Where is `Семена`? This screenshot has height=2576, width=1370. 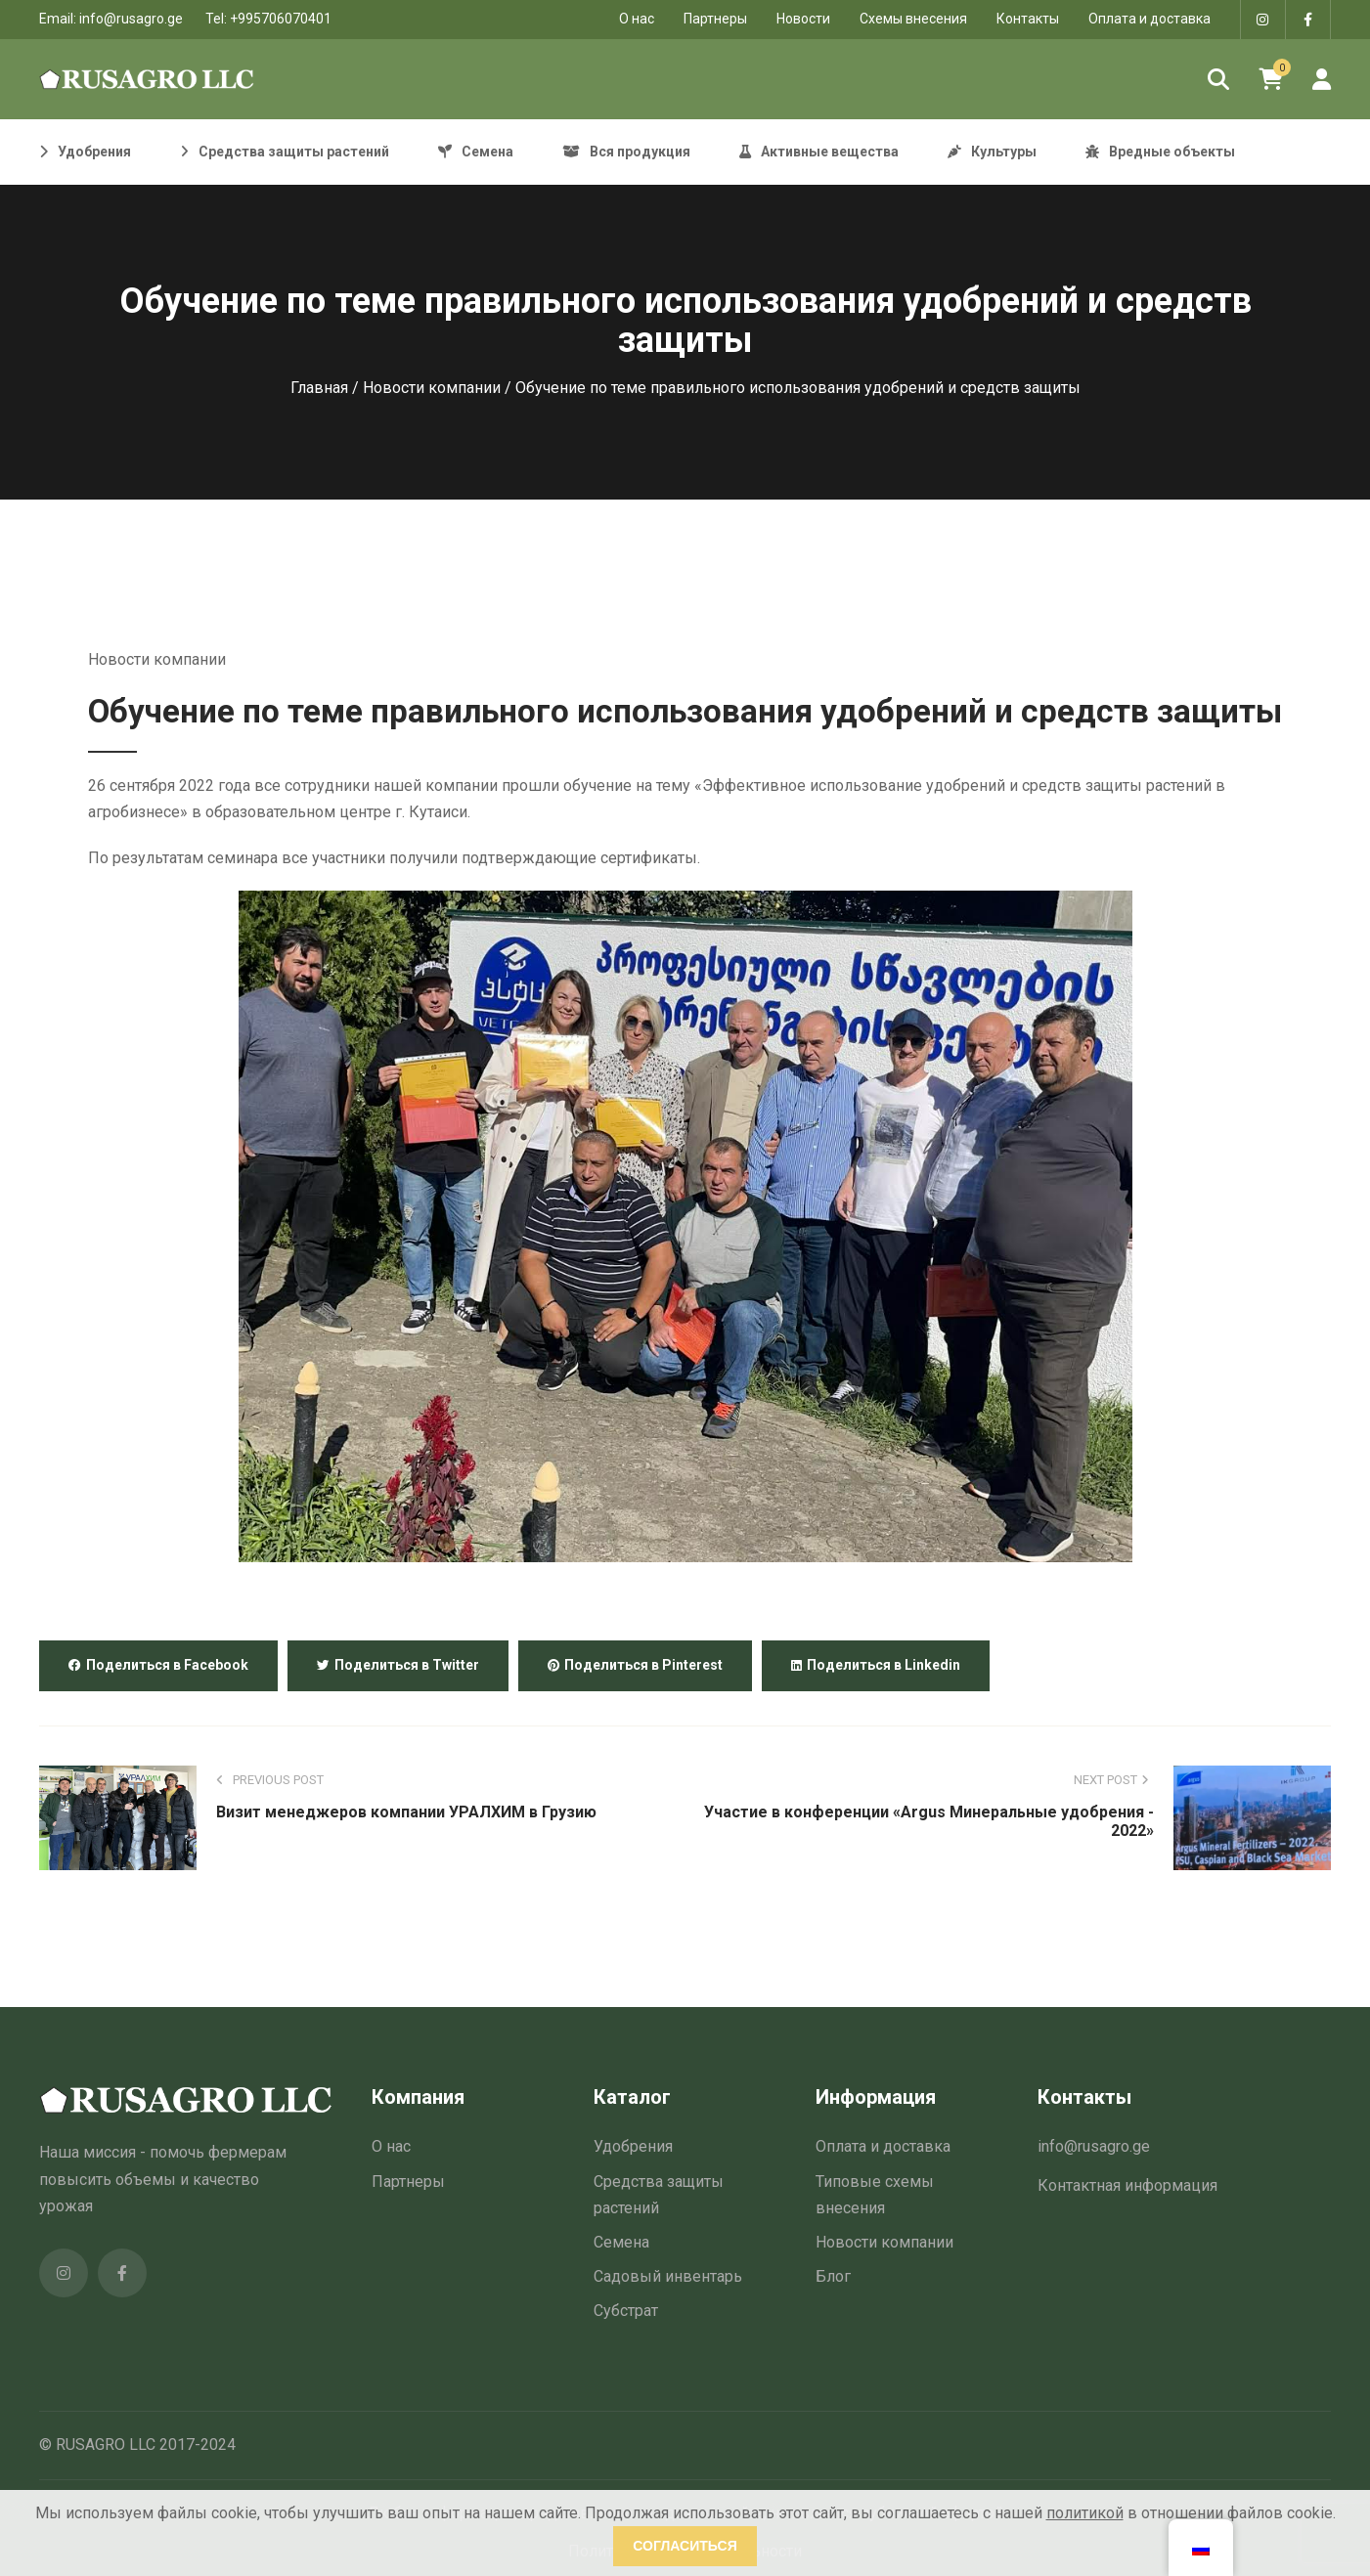 Семена is located at coordinates (621, 2242).